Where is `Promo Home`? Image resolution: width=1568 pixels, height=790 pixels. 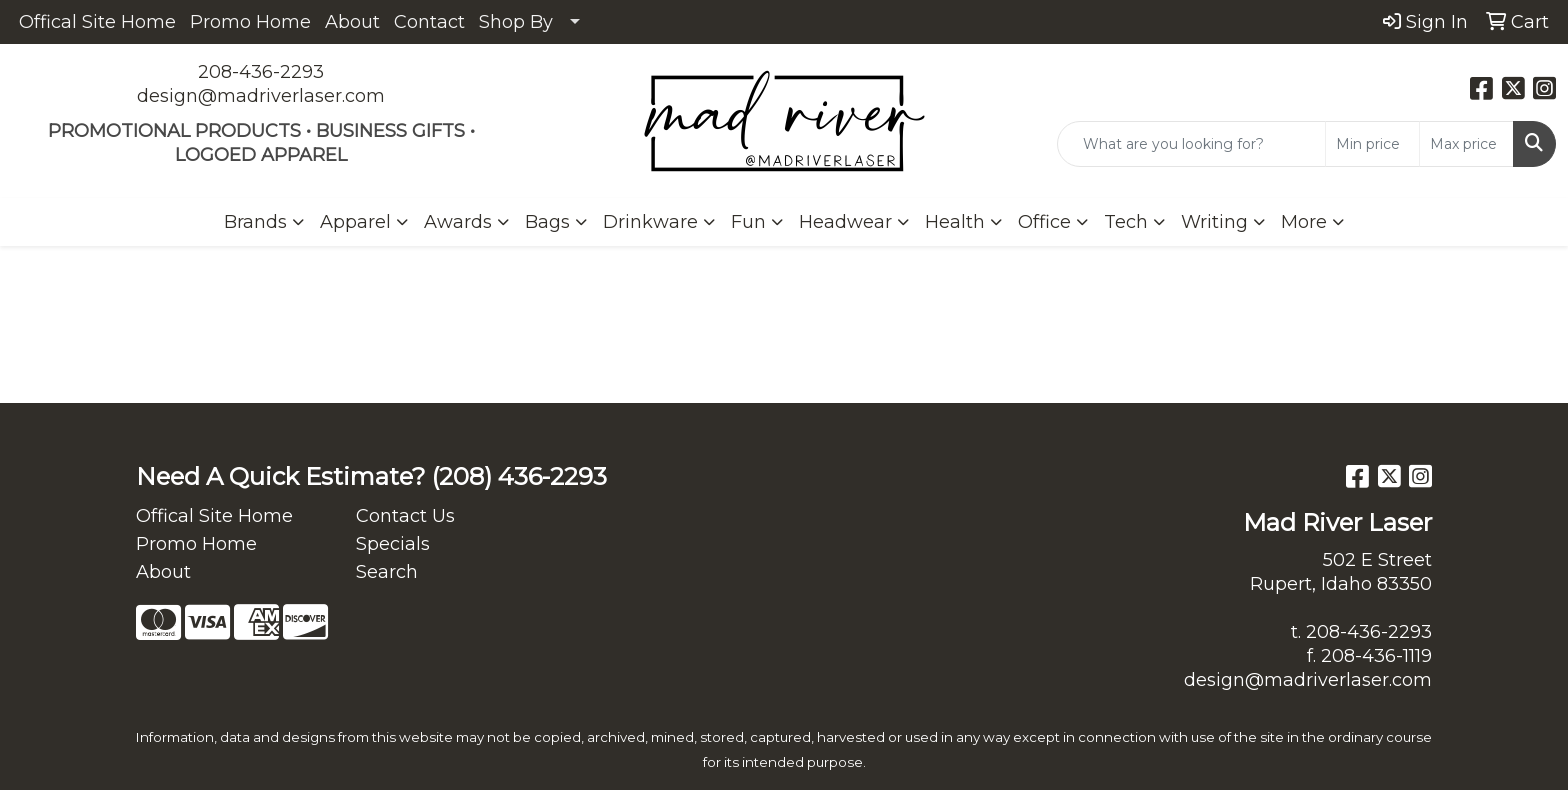 Promo Home is located at coordinates (250, 22).